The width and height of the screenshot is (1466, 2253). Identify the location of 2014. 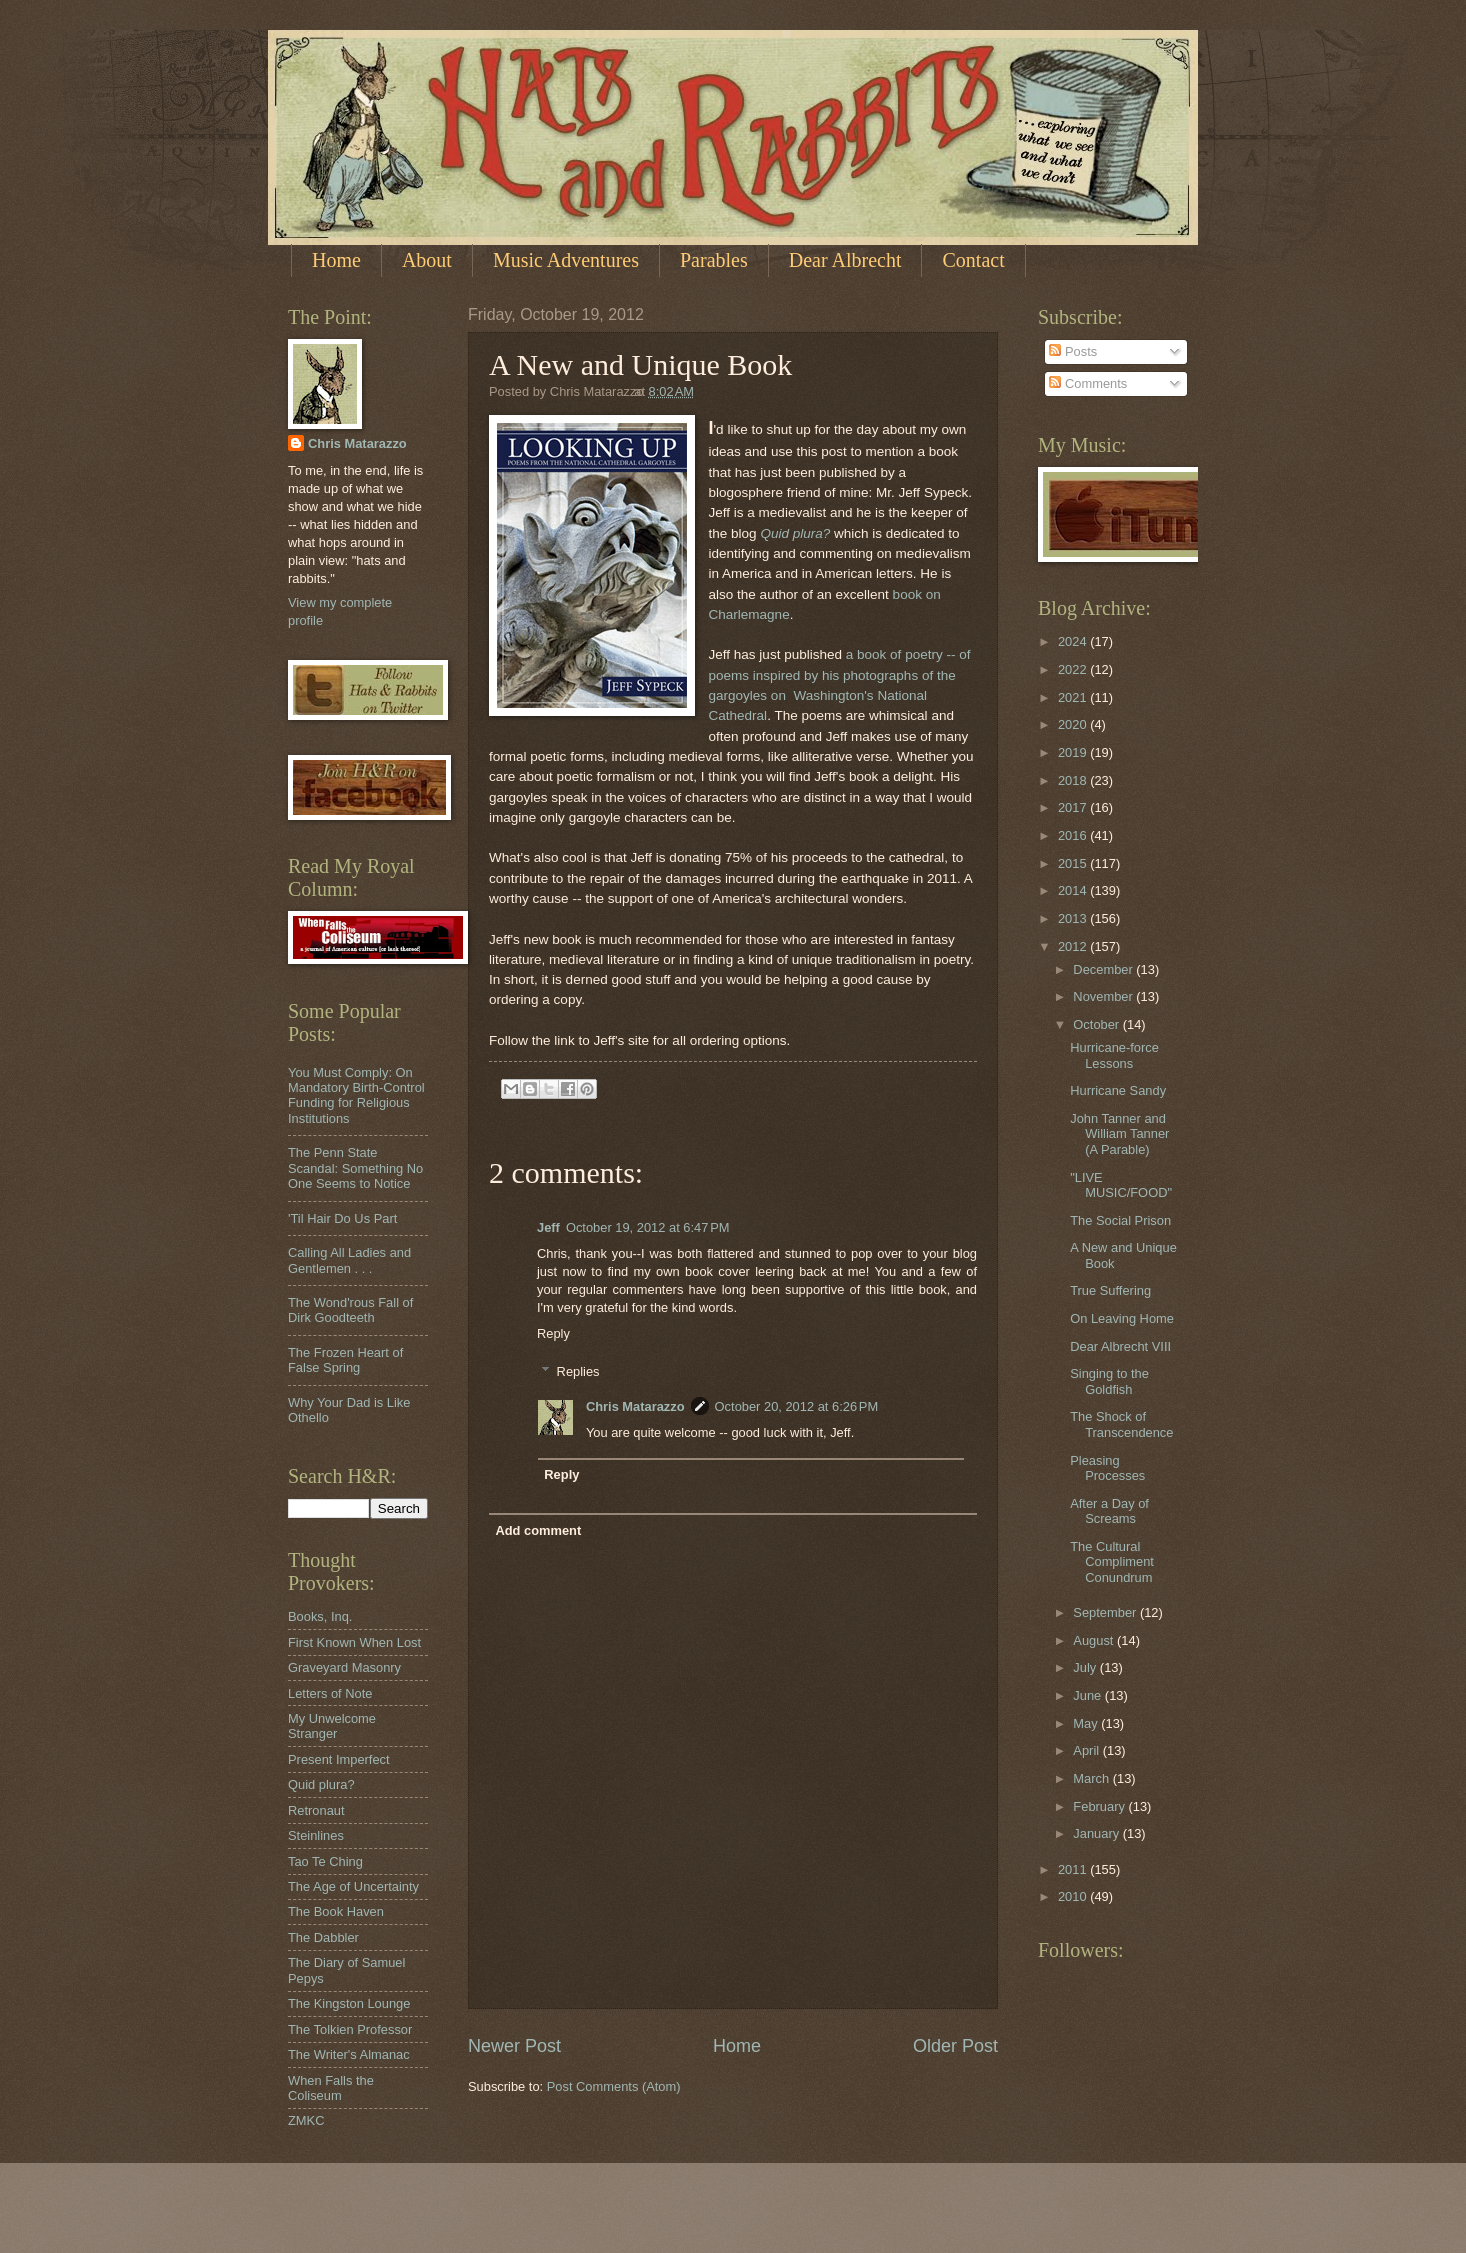
(1074, 890).